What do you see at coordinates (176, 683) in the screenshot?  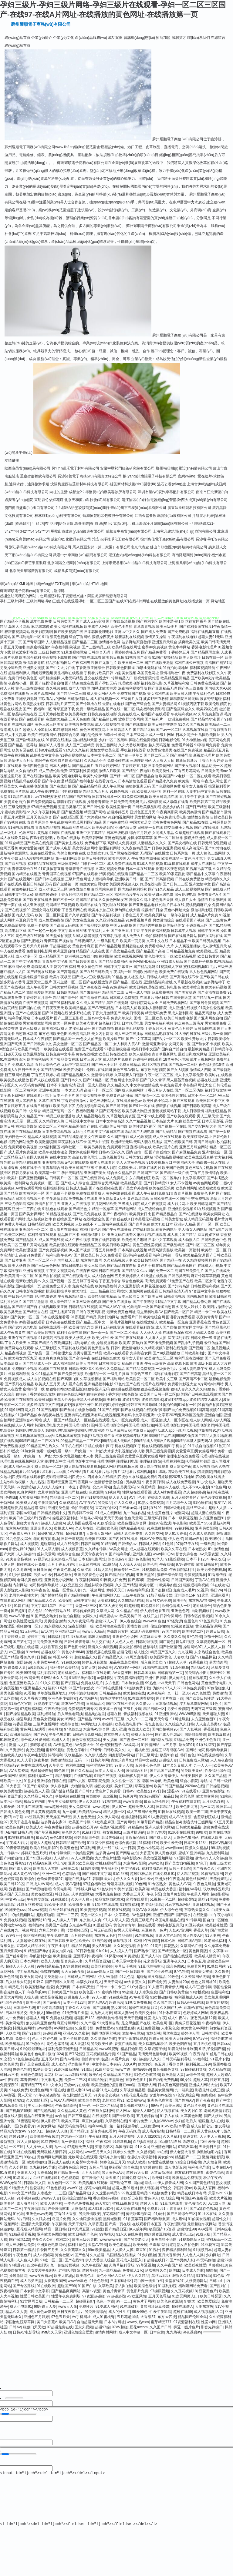 I see `久草视频福利站` at bounding box center [176, 683].